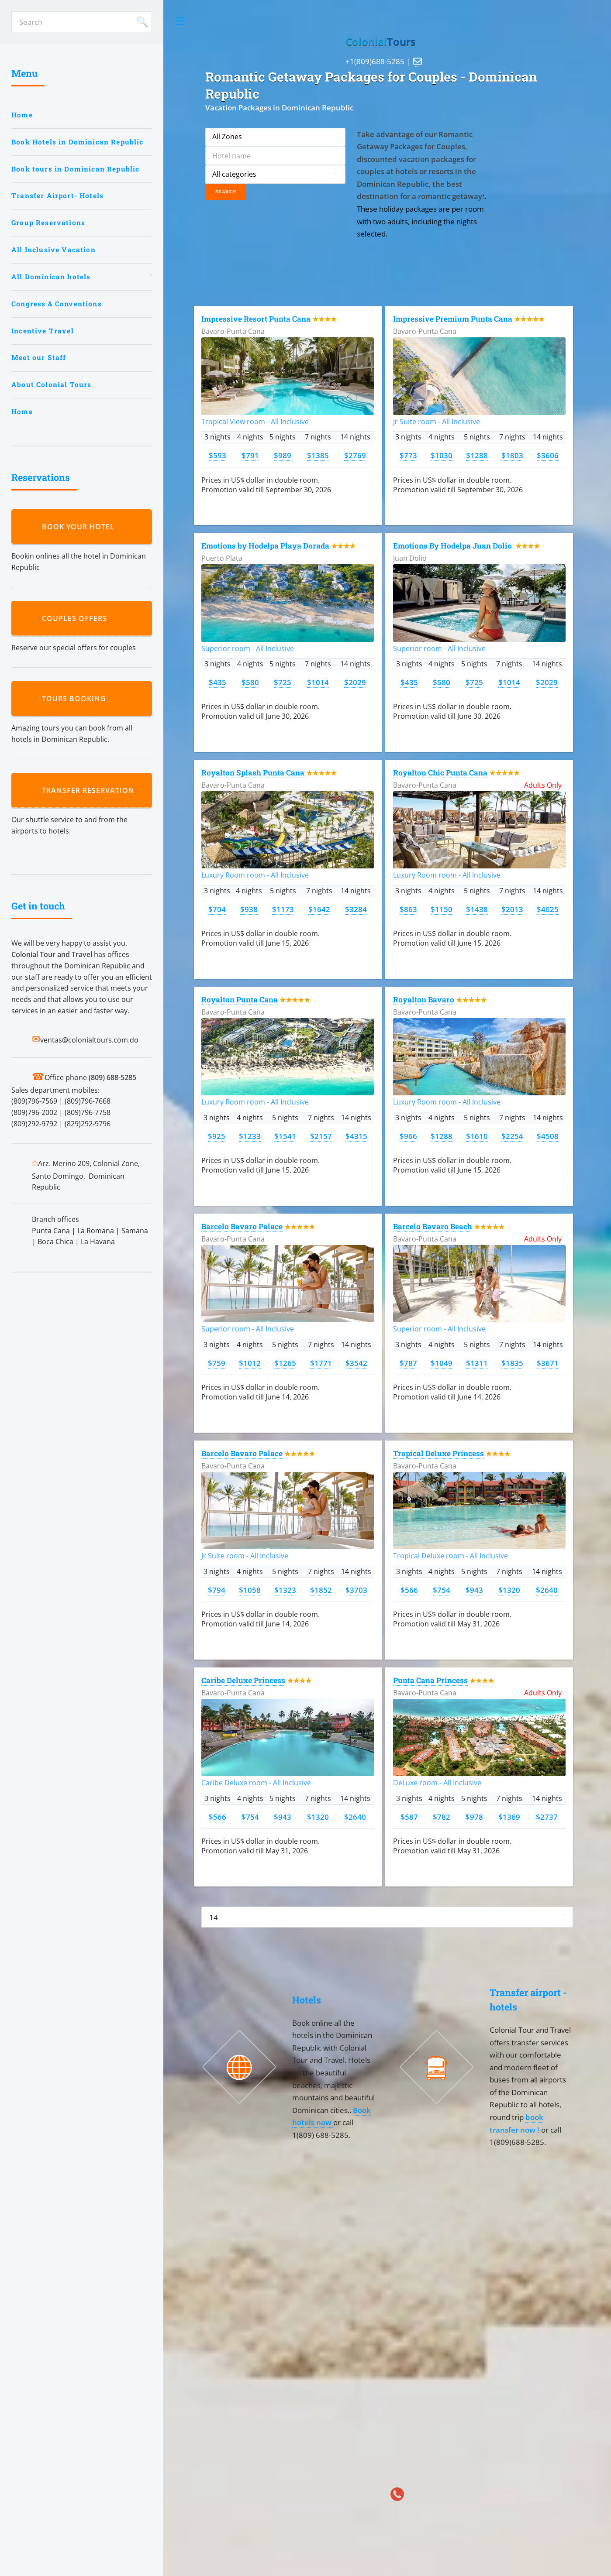 Image resolution: width=611 pixels, height=2576 pixels. Describe the element at coordinates (423, 1000) in the screenshot. I see `Royalton Bavaro` at that location.